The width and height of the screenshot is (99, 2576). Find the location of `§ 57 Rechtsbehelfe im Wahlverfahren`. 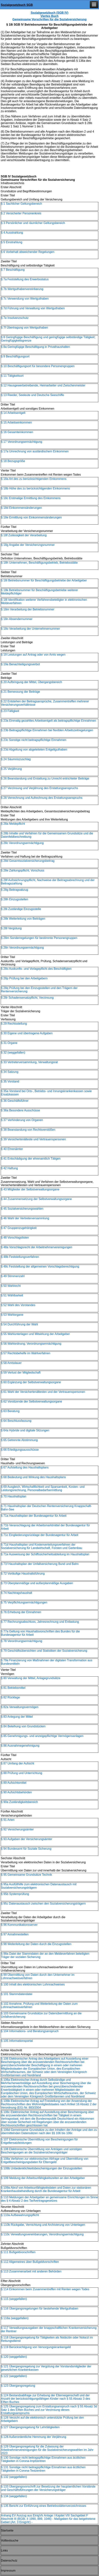

§ 57 Rechtsbehelfe im Wahlverfahren is located at coordinates (25, 1353).